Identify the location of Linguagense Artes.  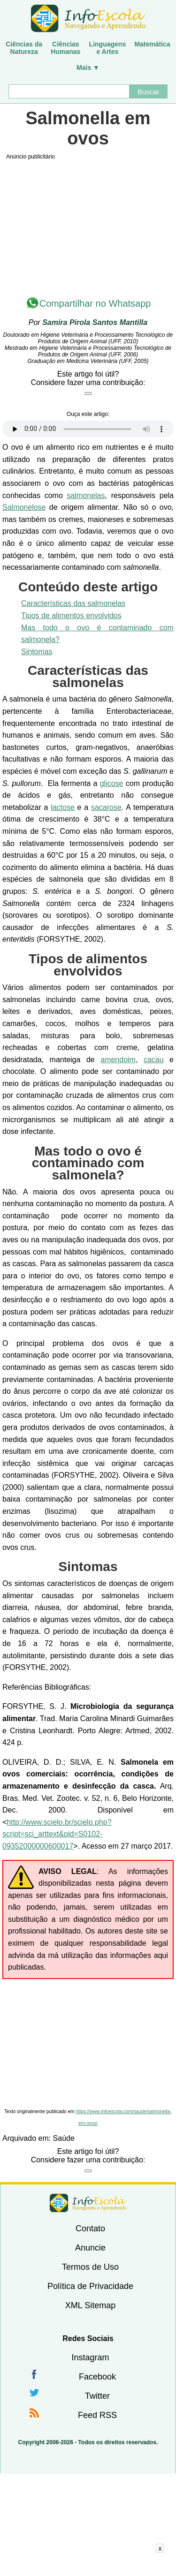
(107, 47).